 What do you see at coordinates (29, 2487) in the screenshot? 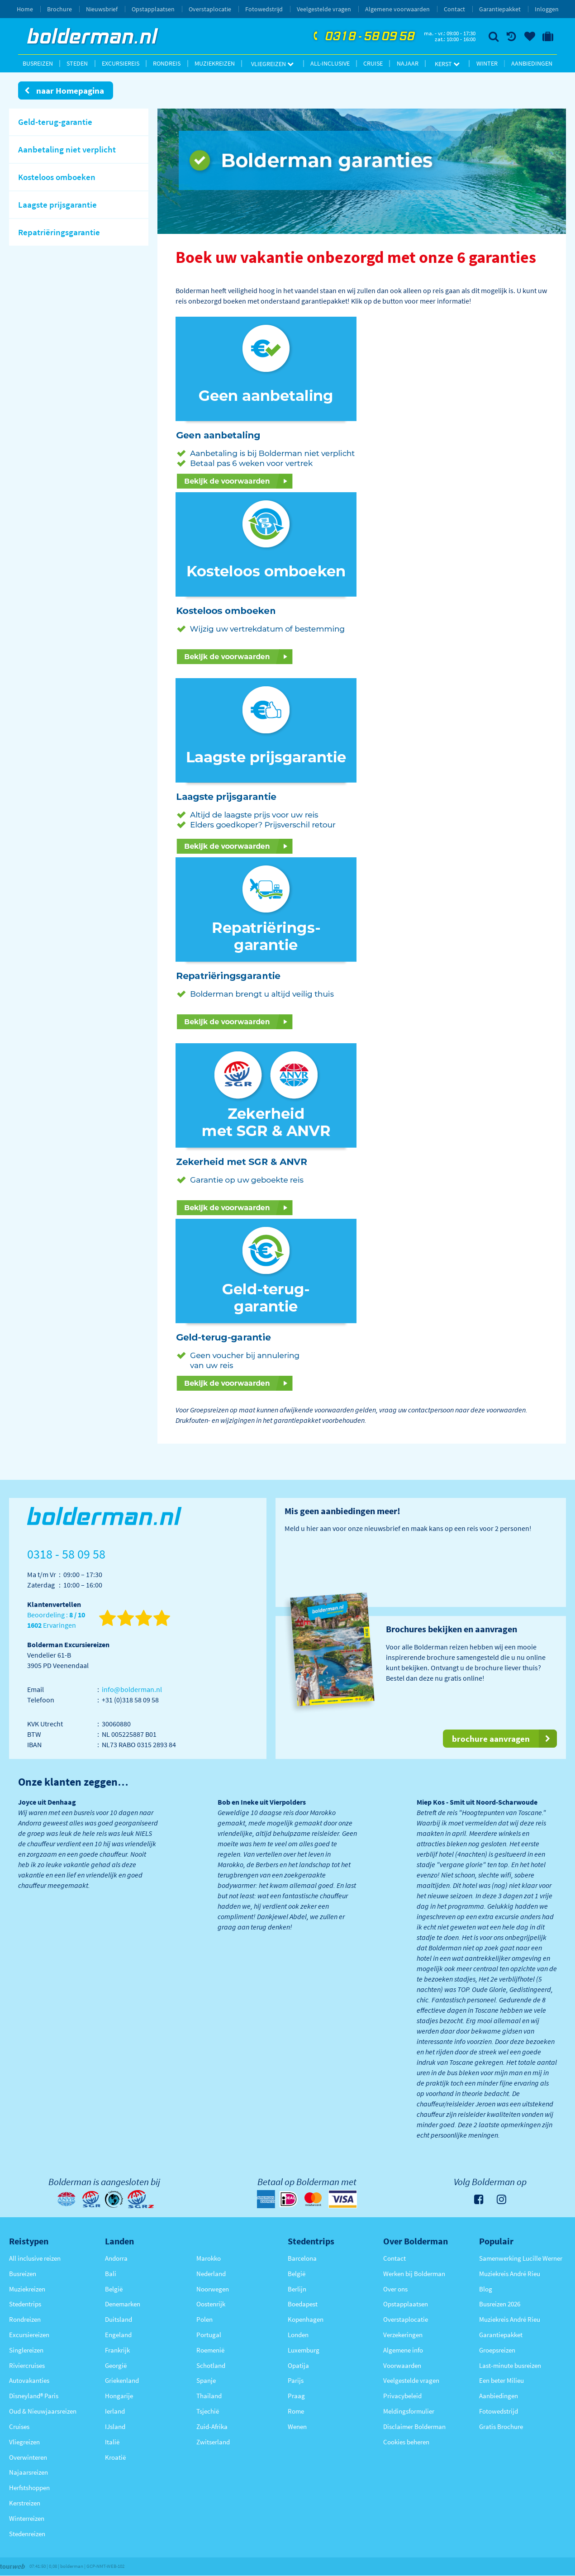
I see `Herfstshoppen` at bounding box center [29, 2487].